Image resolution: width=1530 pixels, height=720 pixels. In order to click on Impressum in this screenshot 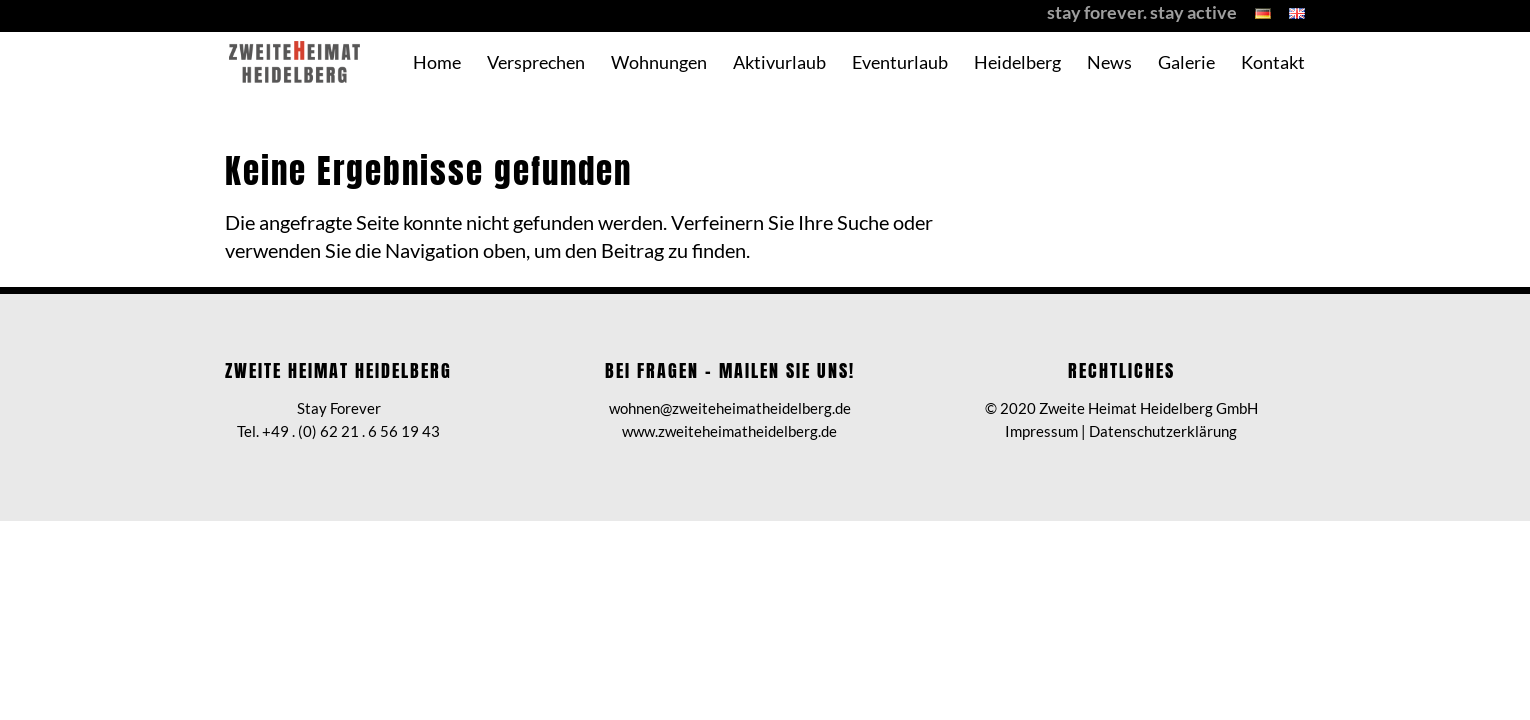, I will do `click(1041, 431)`.